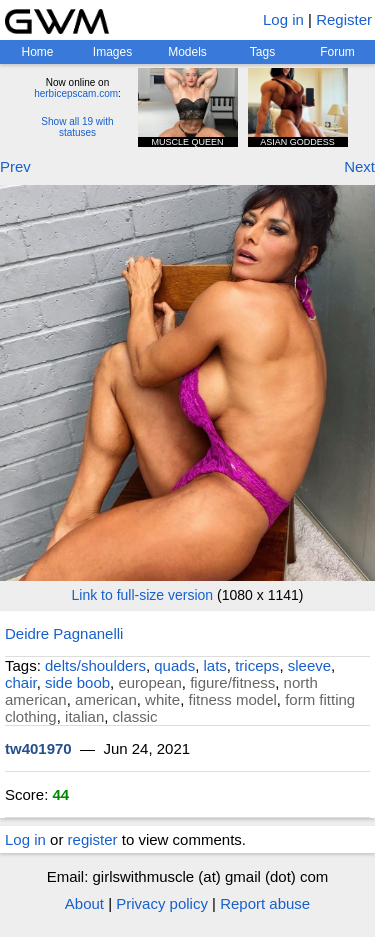 This screenshot has height=937, width=375. Describe the element at coordinates (257, 665) in the screenshot. I see `triceps` at that location.